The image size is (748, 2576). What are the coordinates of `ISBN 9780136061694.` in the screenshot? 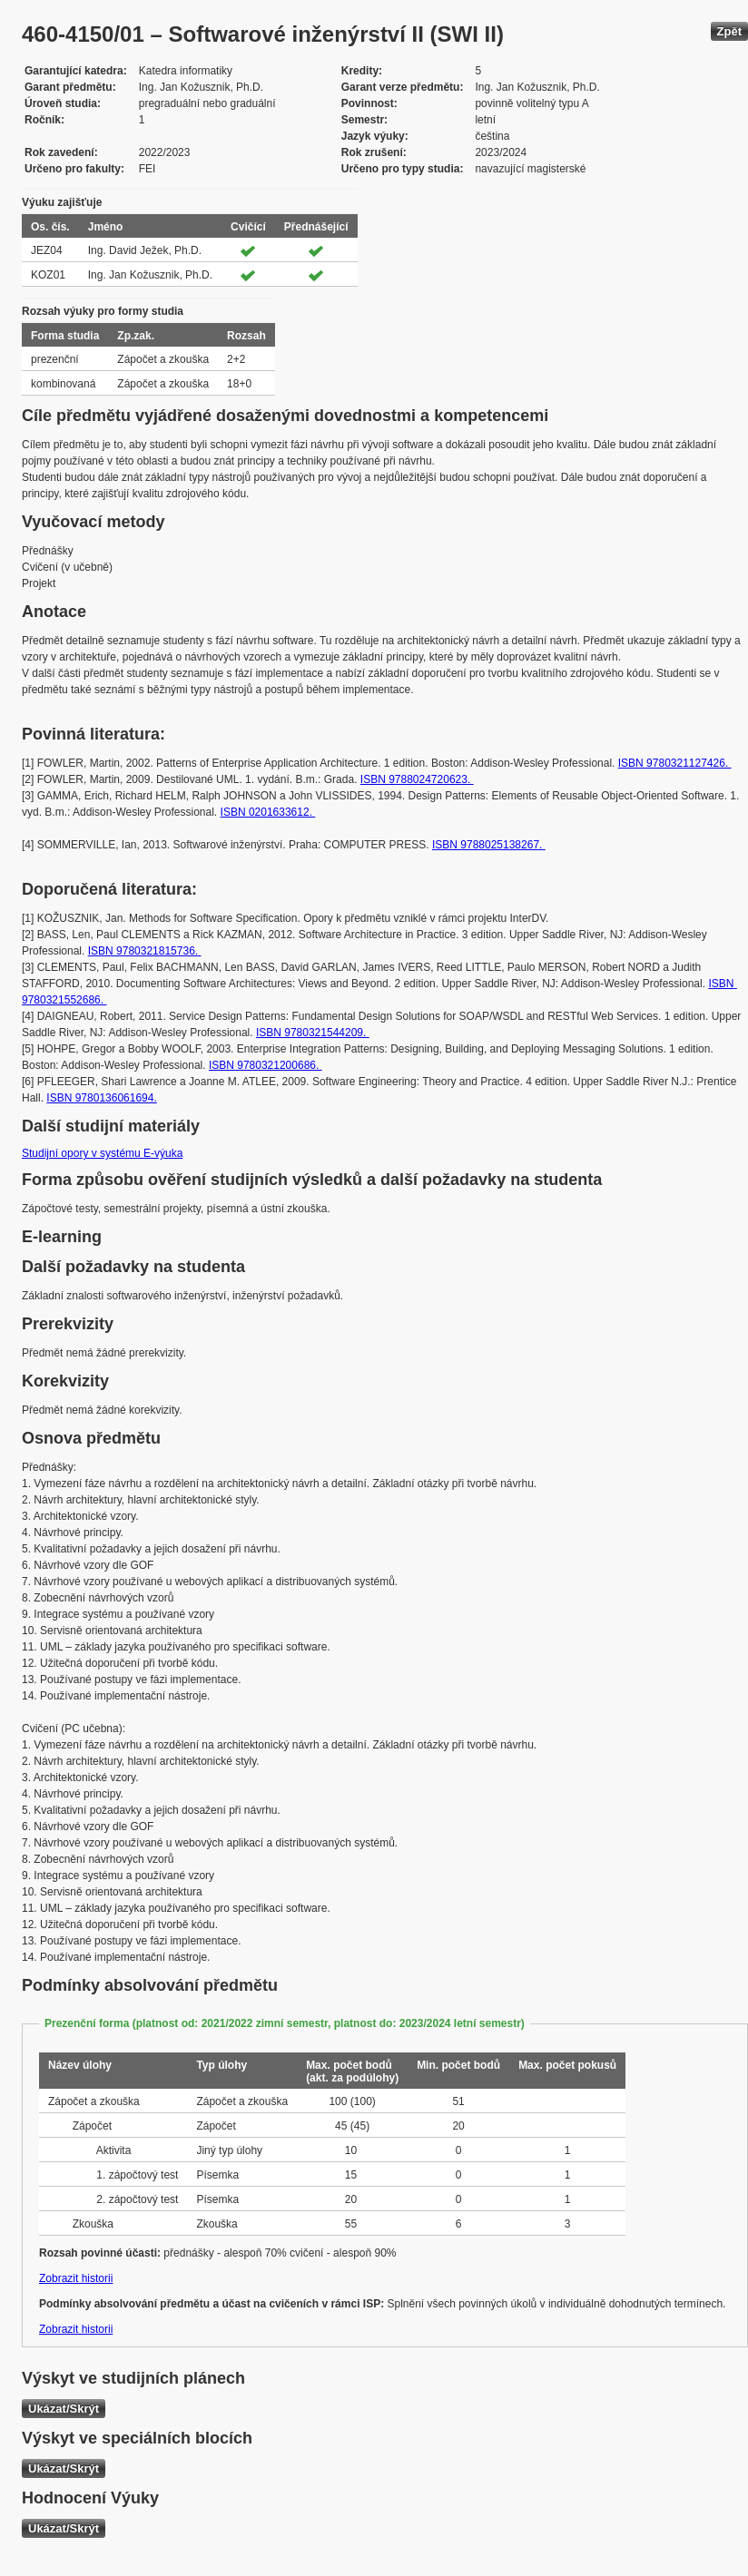 It's located at (101, 1098).